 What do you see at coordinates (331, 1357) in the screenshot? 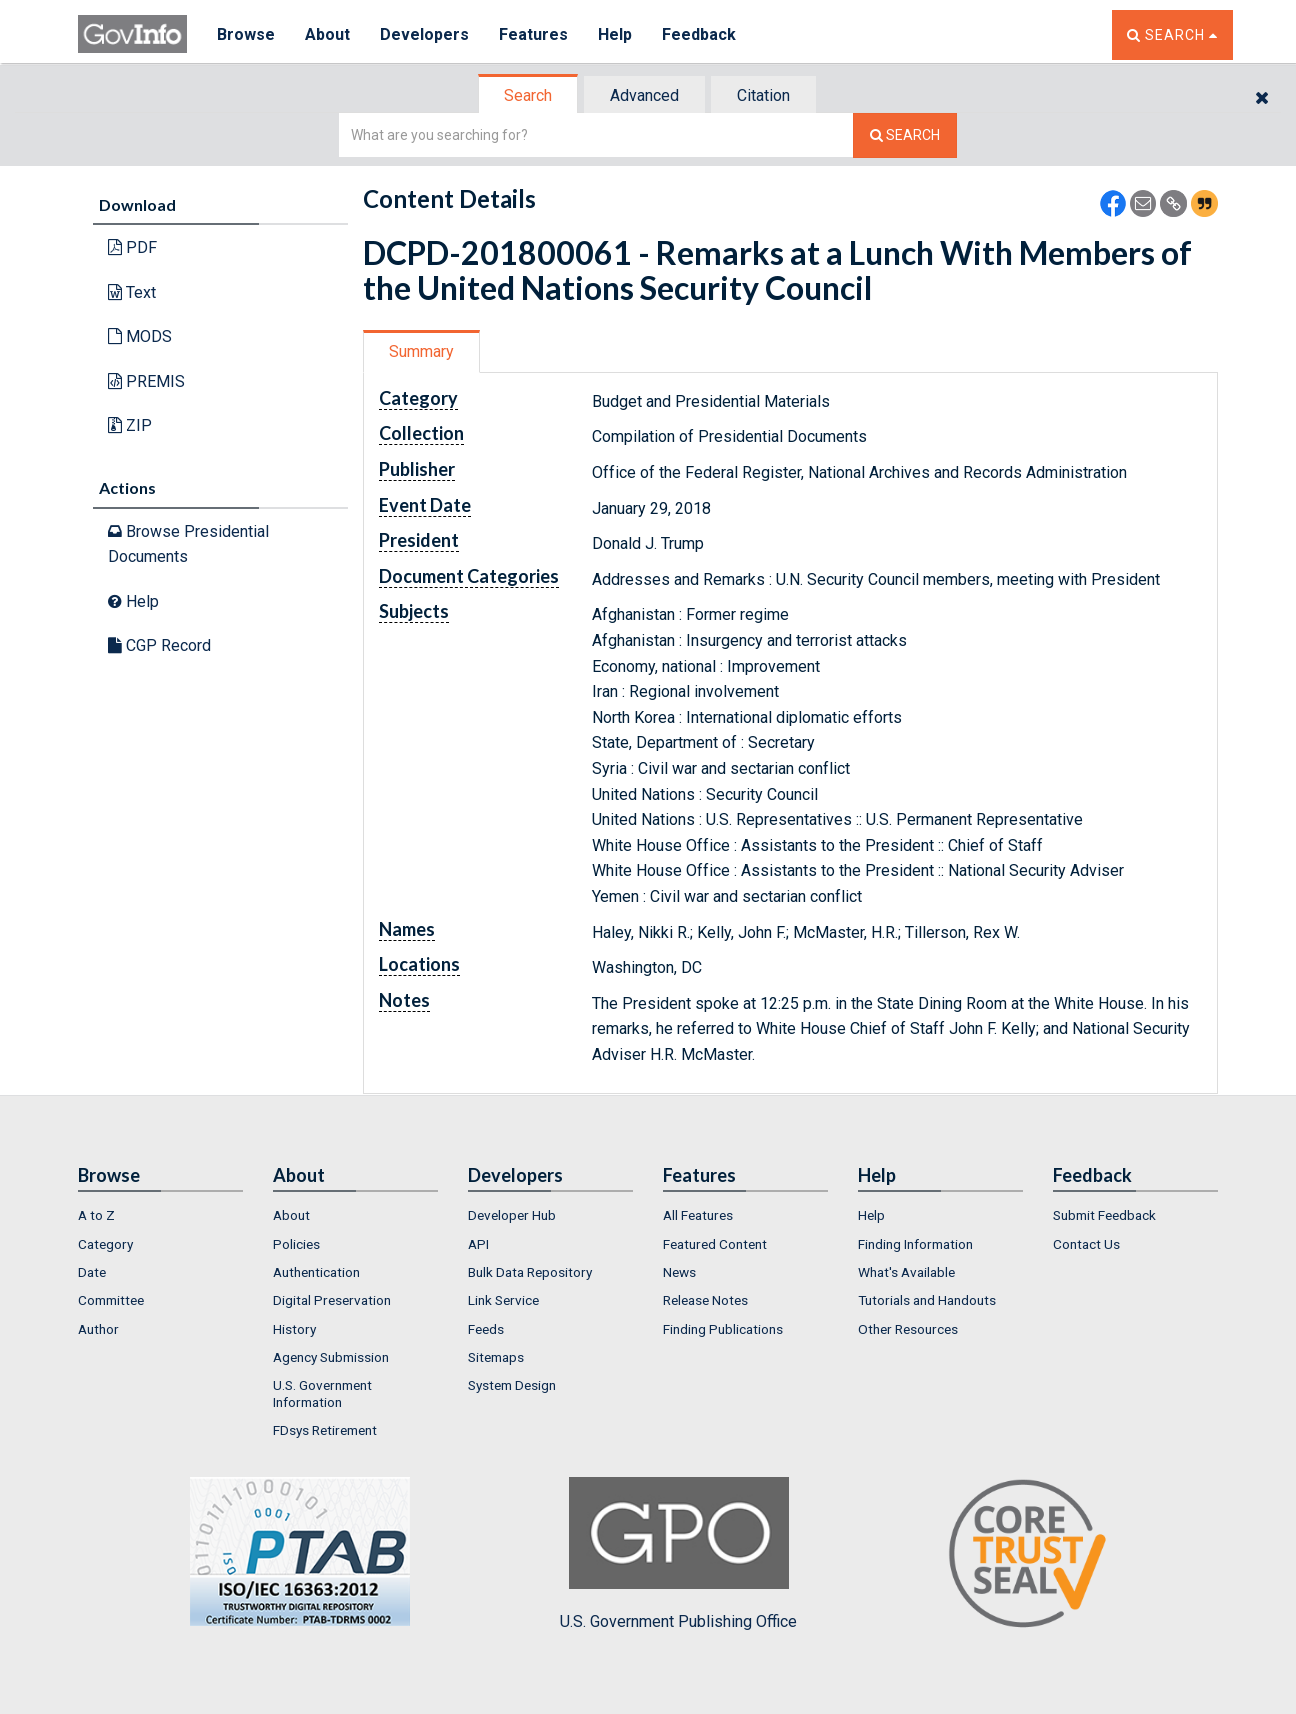
I see `Agency Submission` at bounding box center [331, 1357].